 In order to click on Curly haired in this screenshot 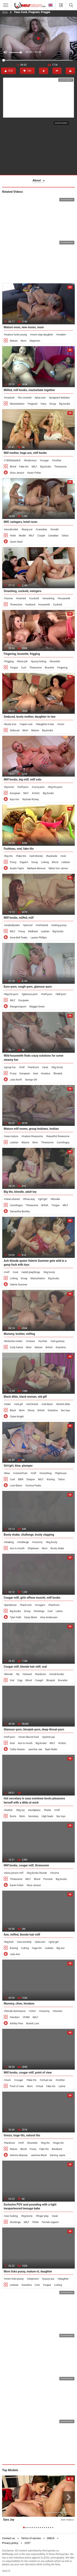, I will do `click(16, 1347)`.